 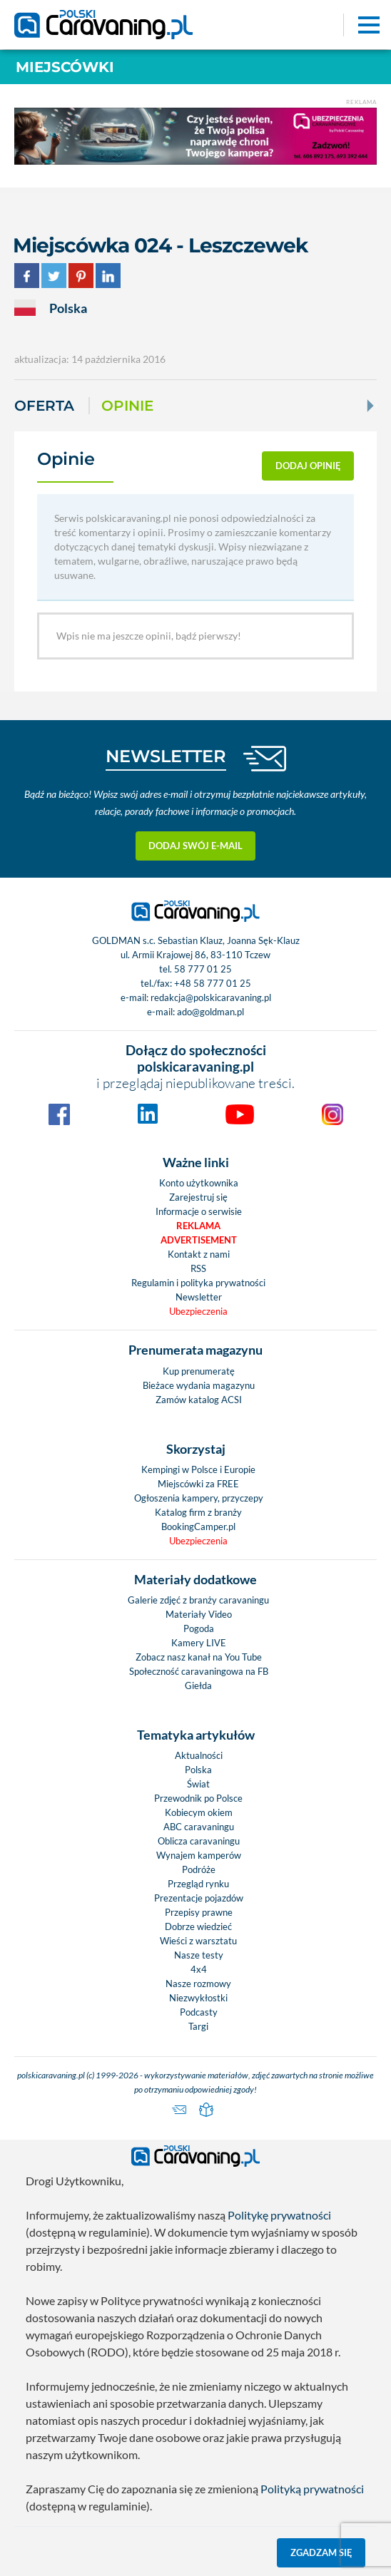 I want to click on 4x4, so click(x=199, y=1969).